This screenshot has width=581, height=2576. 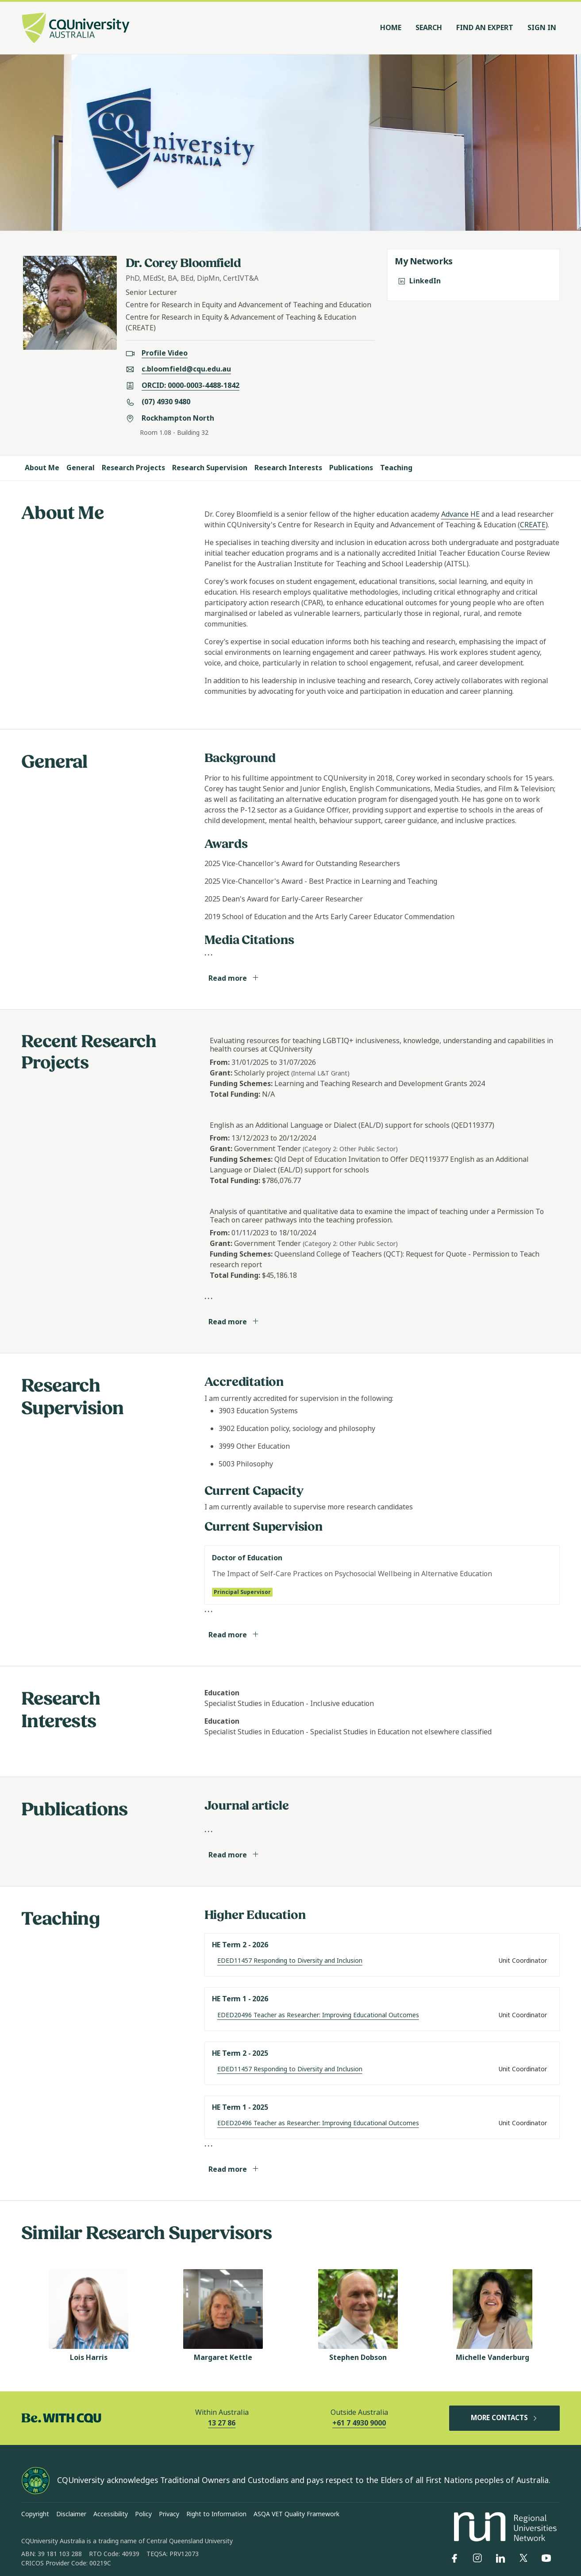 What do you see at coordinates (484, 28) in the screenshot?
I see `Find an Expert` at bounding box center [484, 28].